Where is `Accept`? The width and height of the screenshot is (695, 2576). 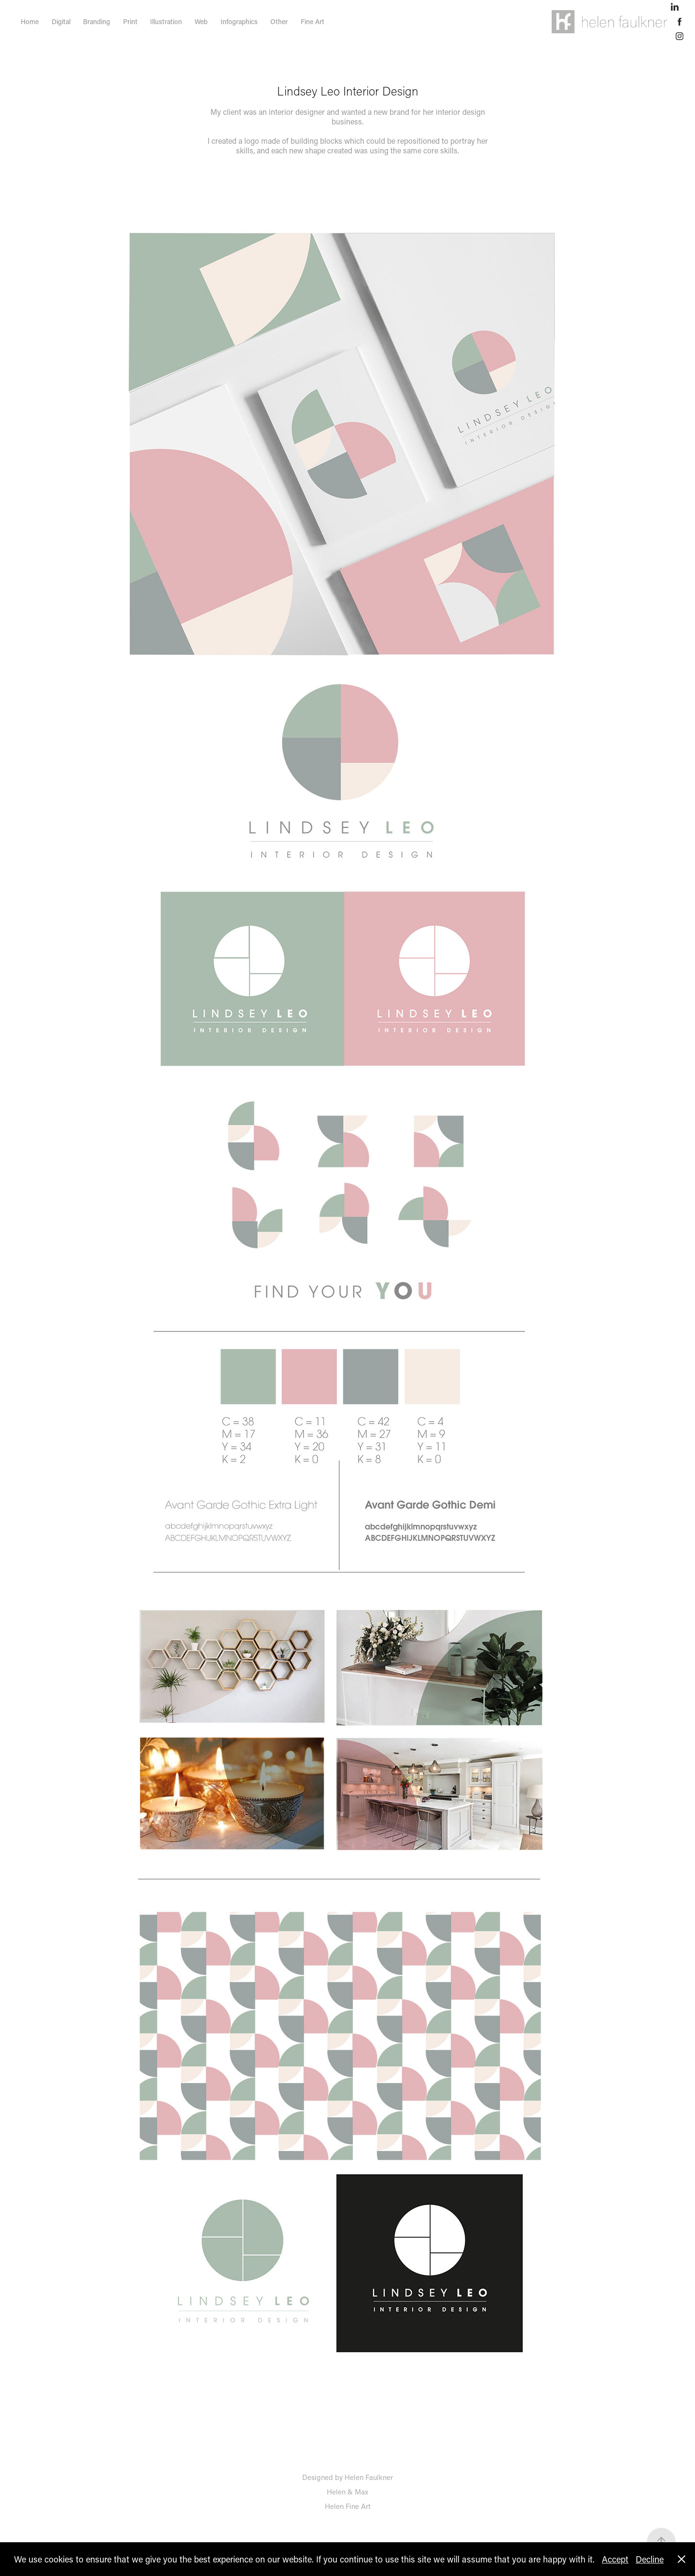 Accept is located at coordinates (615, 2559).